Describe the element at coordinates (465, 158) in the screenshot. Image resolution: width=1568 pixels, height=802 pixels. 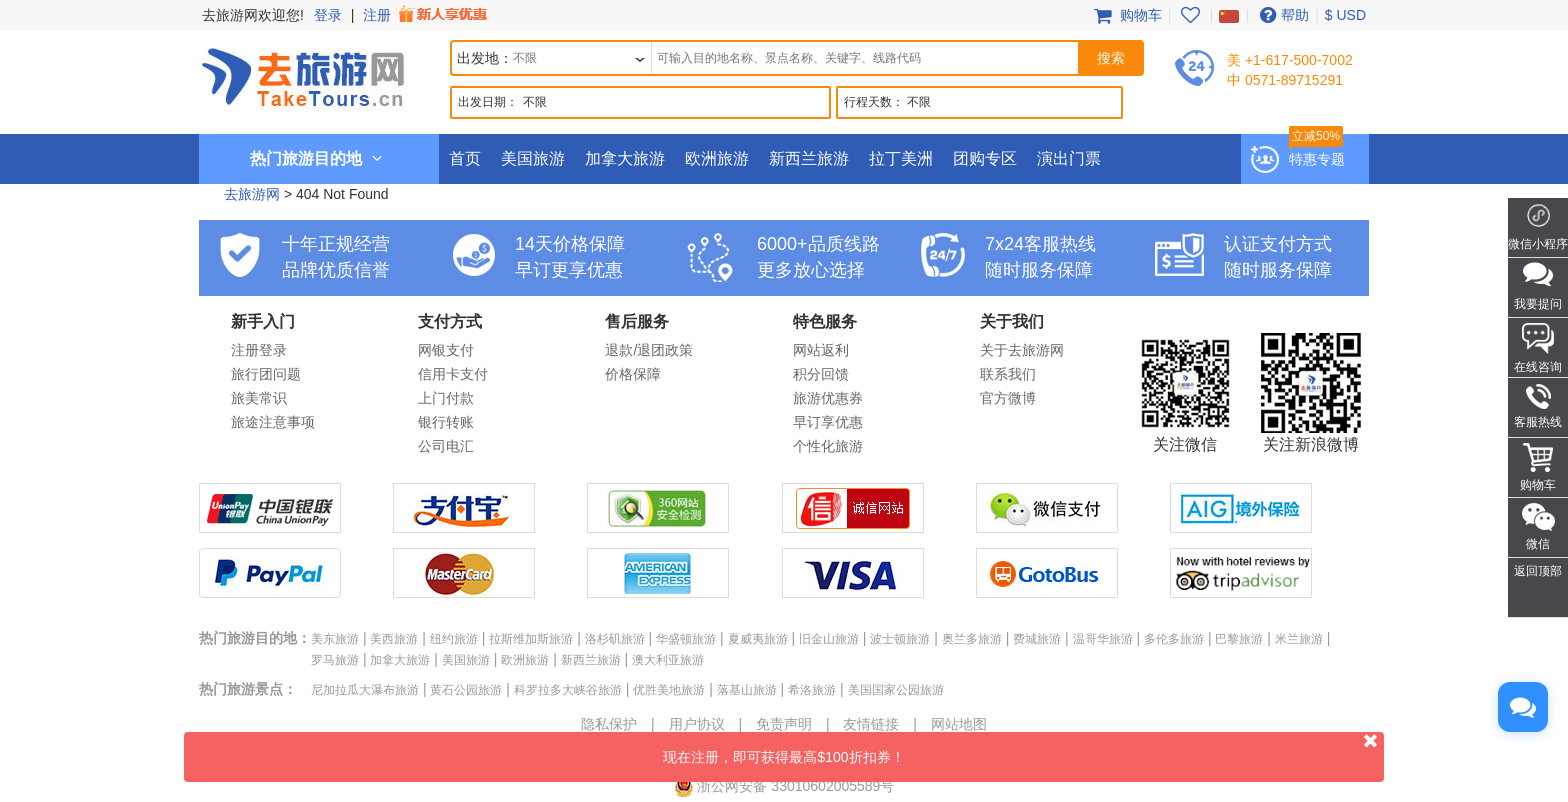
I see `首页` at that location.